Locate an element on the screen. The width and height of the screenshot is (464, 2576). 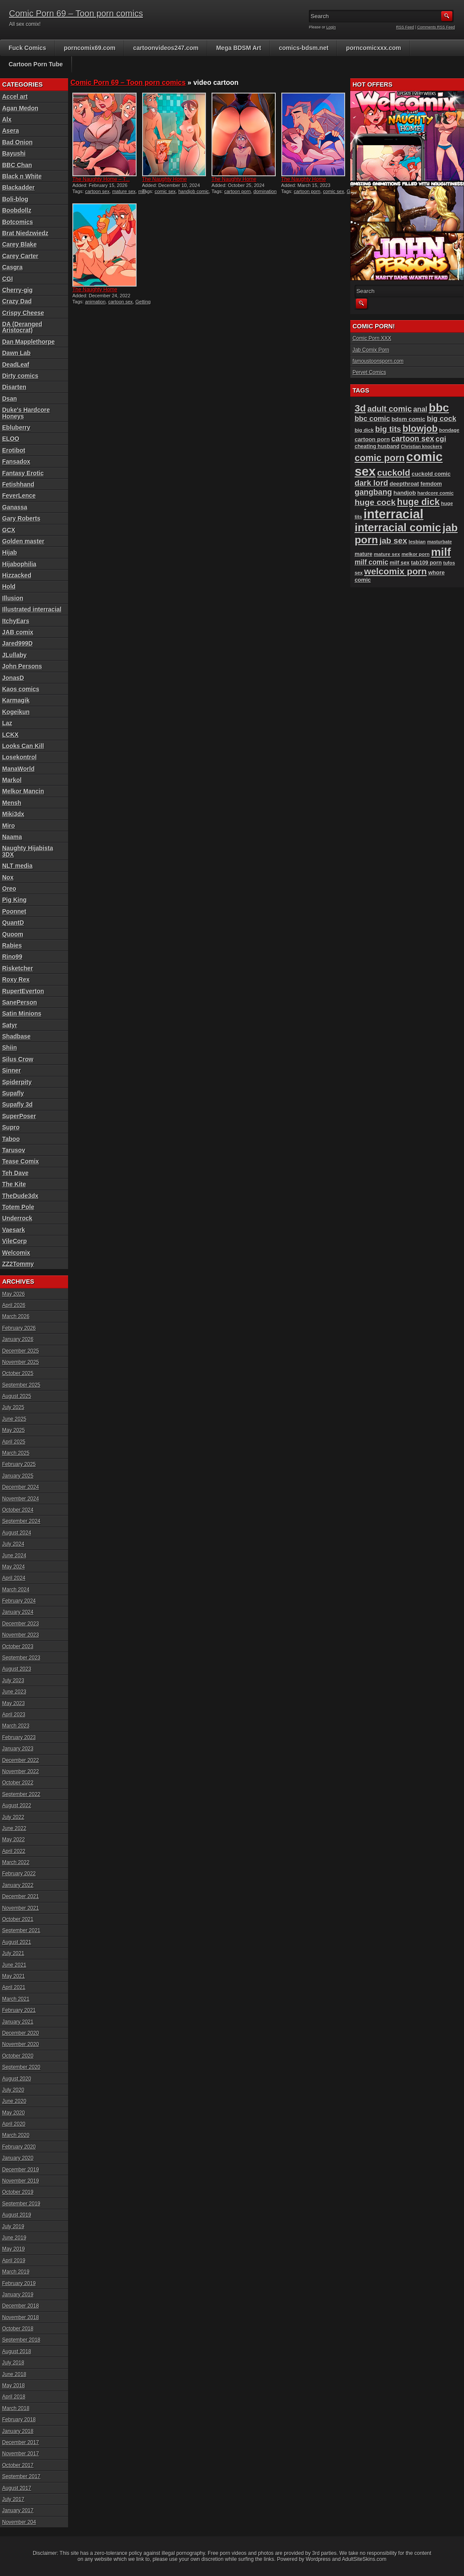
SanePerson is located at coordinates (19, 1002).